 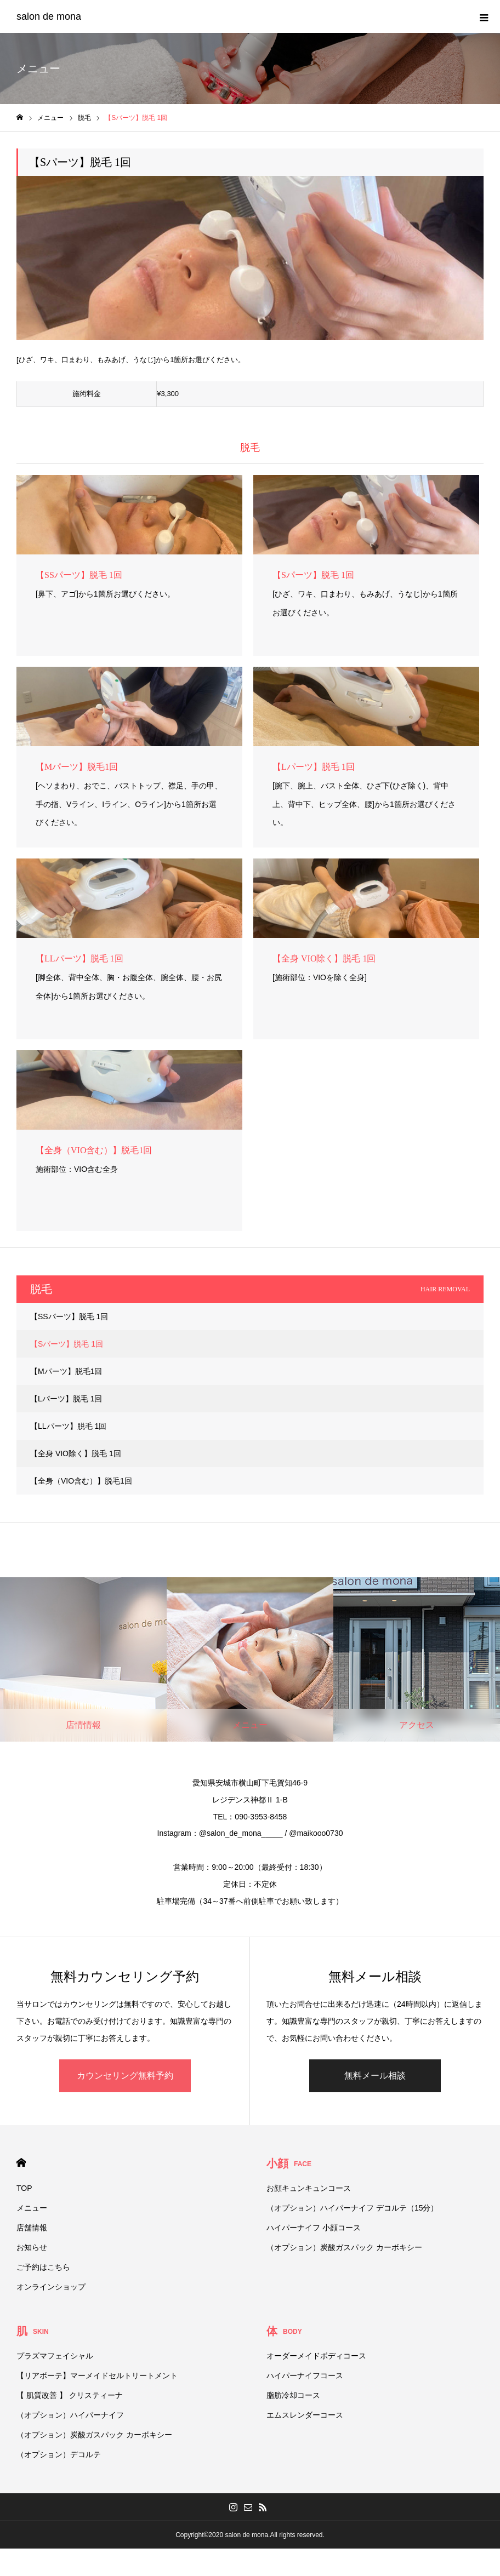 What do you see at coordinates (66, 1398) in the screenshot?
I see `【Lパーツ】脱毛 1回` at bounding box center [66, 1398].